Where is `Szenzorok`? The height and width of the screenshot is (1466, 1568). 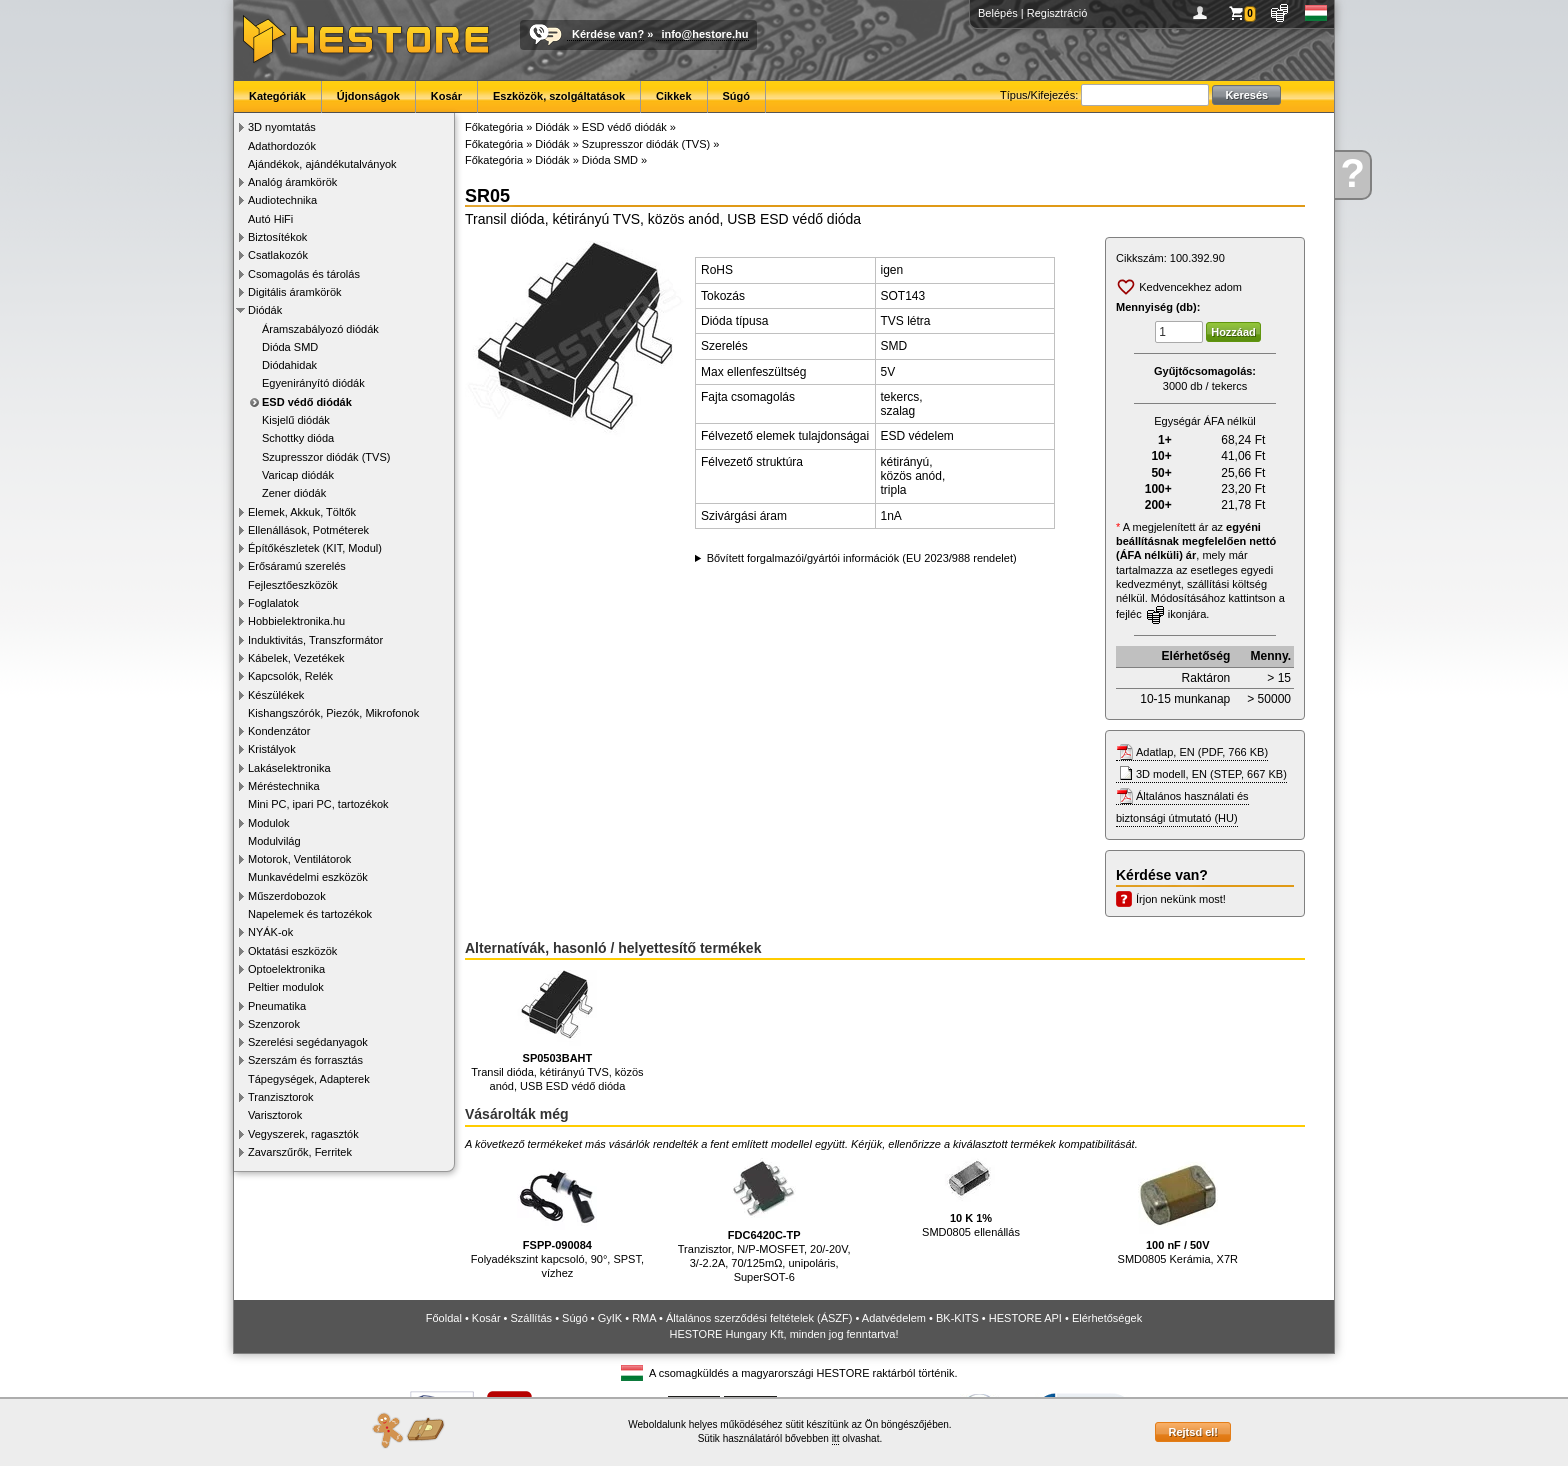 Szenzorok is located at coordinates (274, 1024).